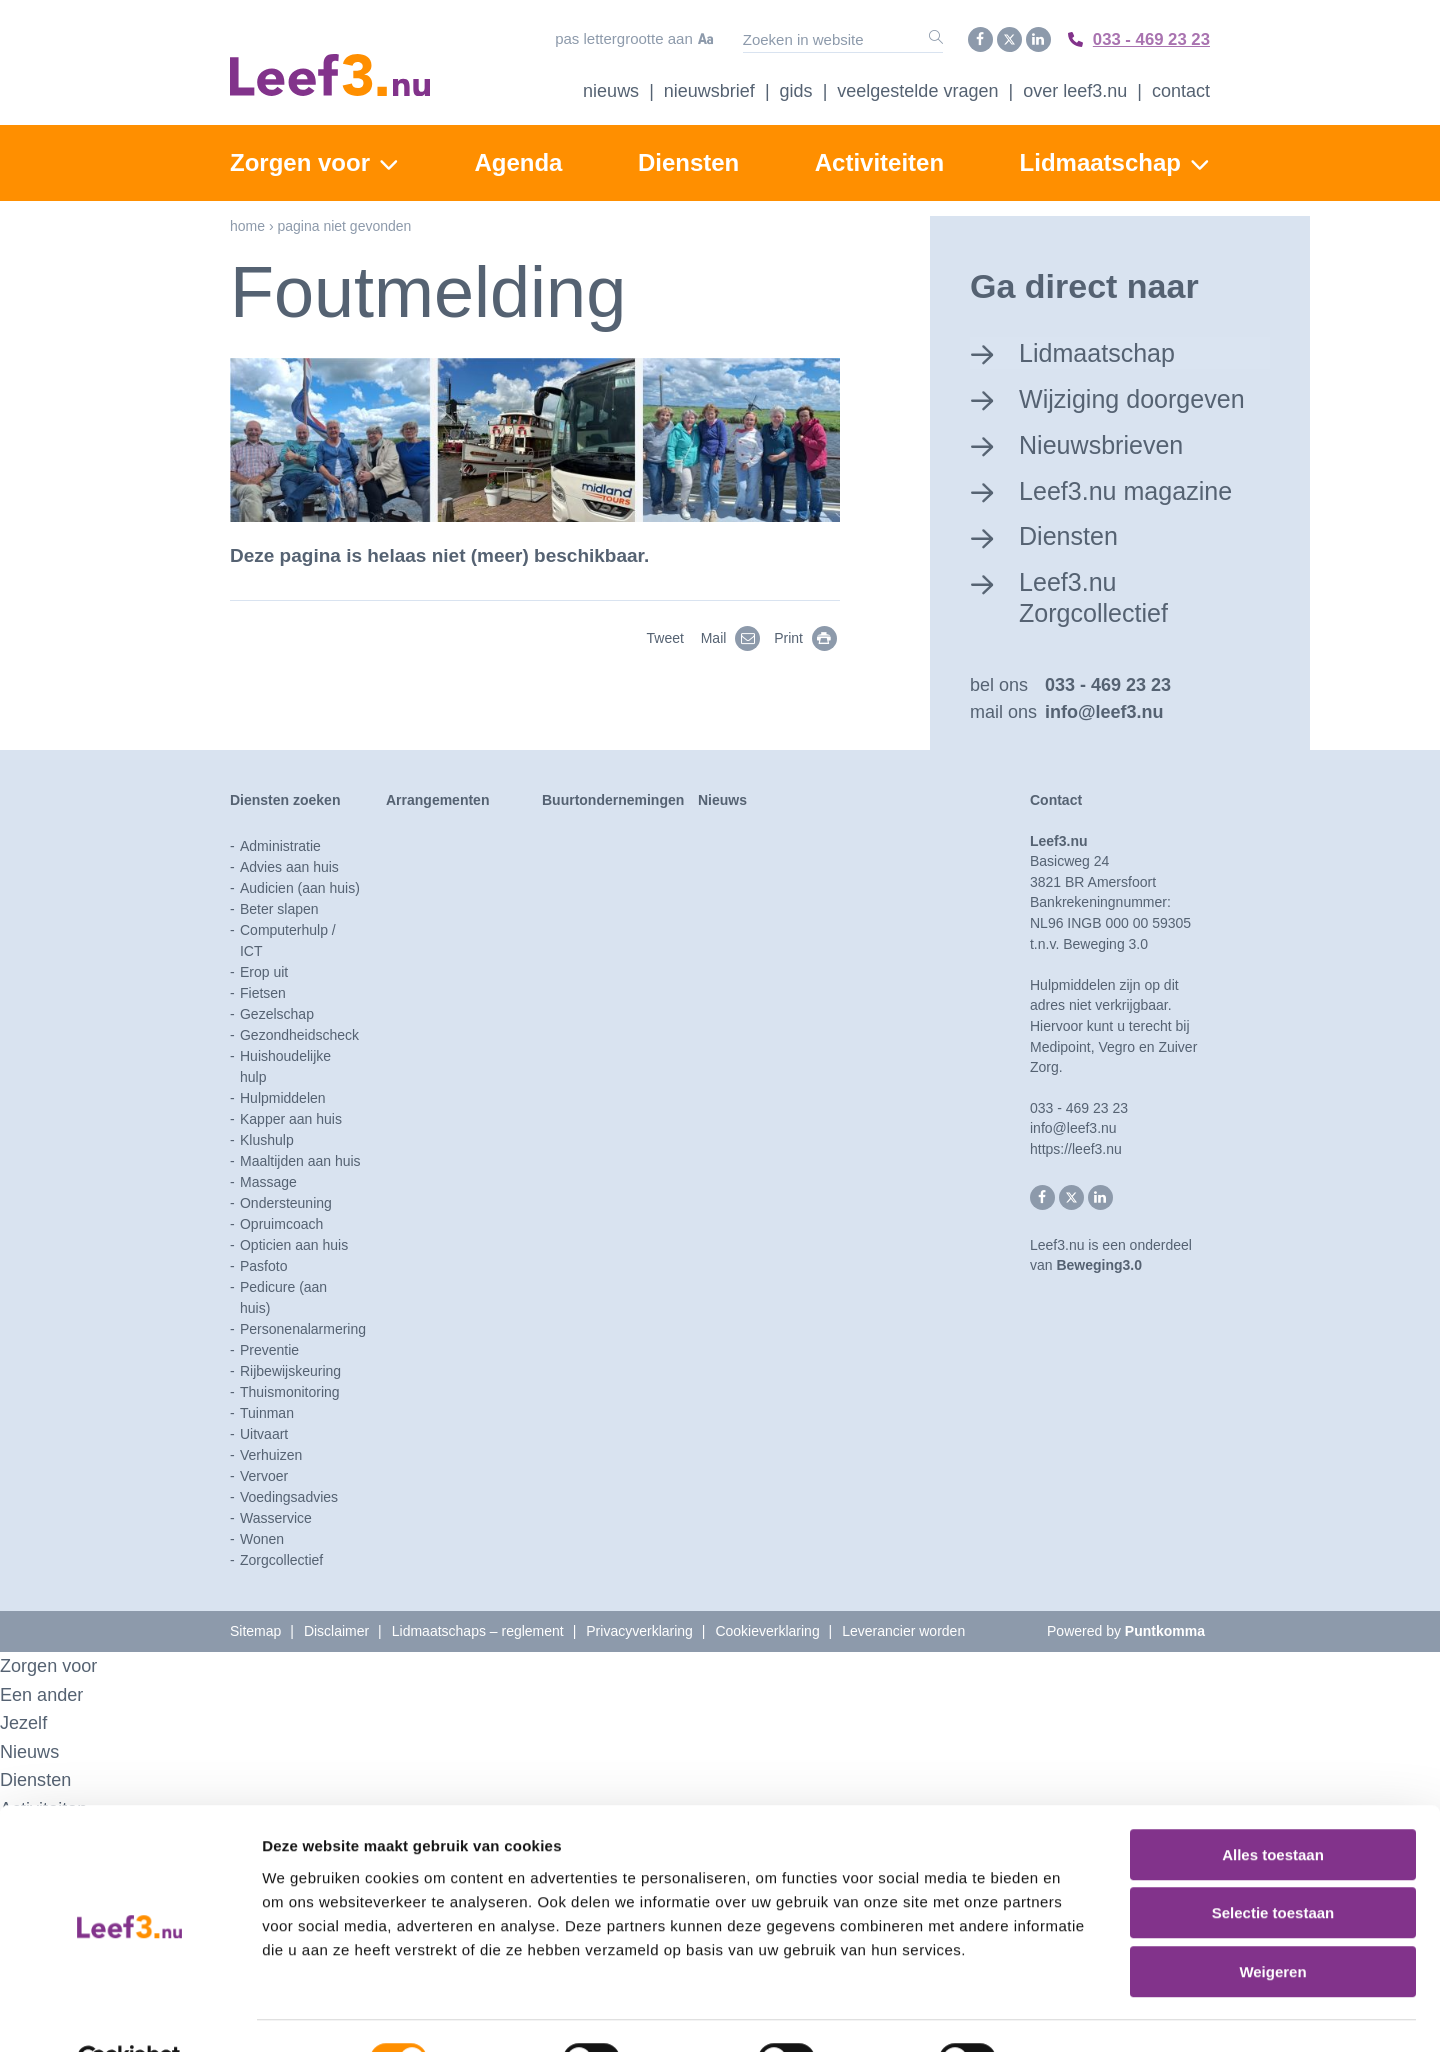 This screenshot has height=2052, width=1440. What do you see at coordinates (44, 1695) in the screenshot?
I see `Een ander` at bounding box center [44, 1695].